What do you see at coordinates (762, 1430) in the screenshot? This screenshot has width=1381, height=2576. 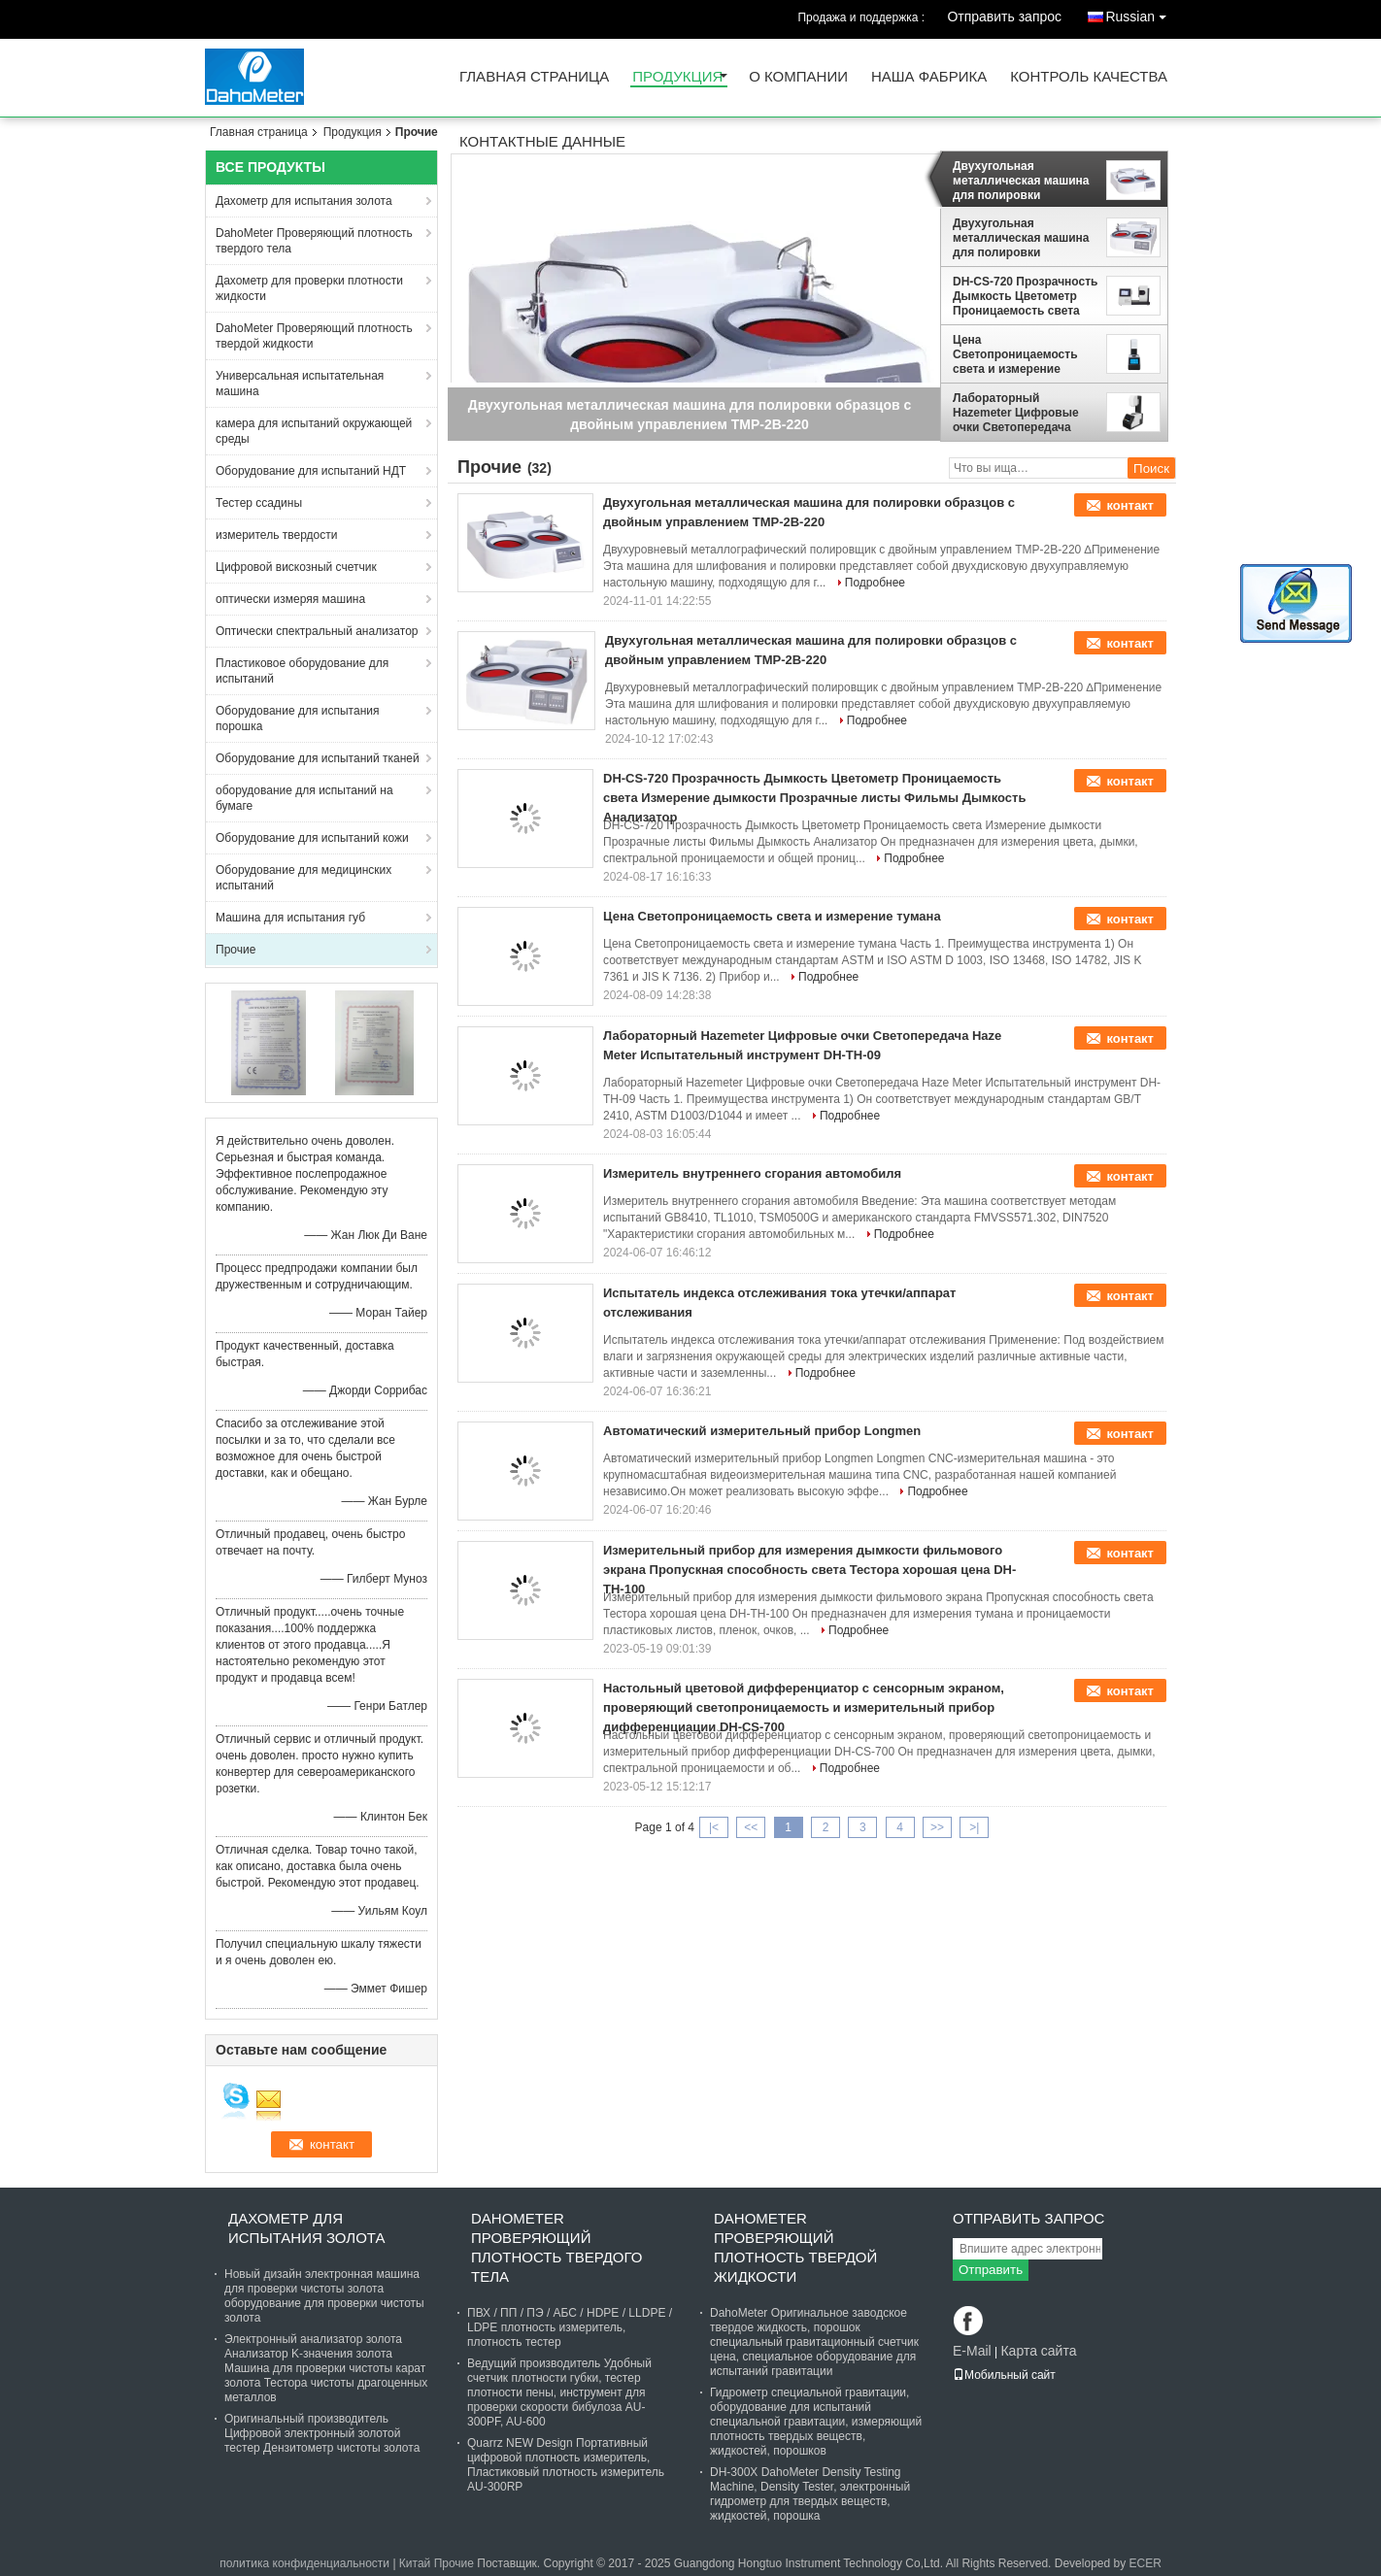 I see `Автоматический измерительный прибор Longmen` at bounding box center [762, 1430].